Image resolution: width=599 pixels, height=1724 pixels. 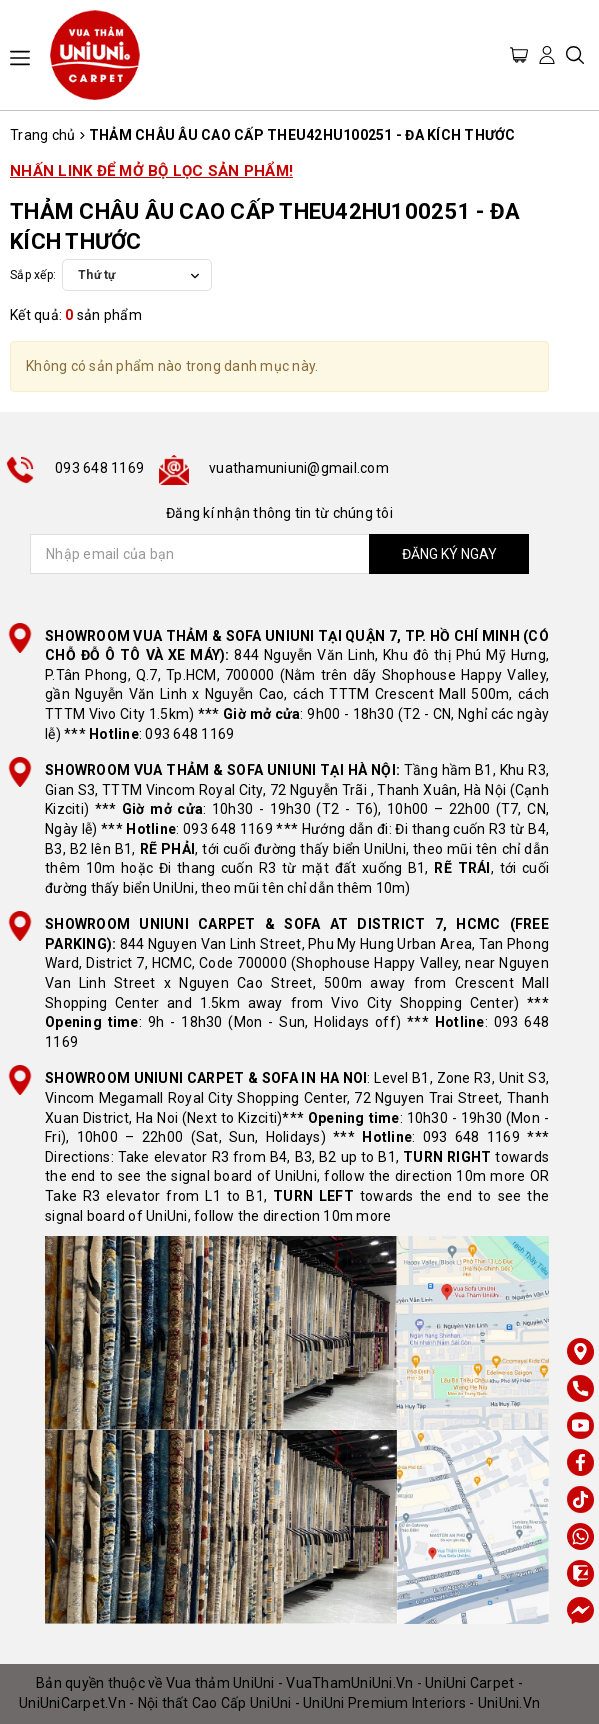 What do you see at coordinates (99, 468) in the screenshot?
I see `093 648 1169` at bounding box center [99, 468].